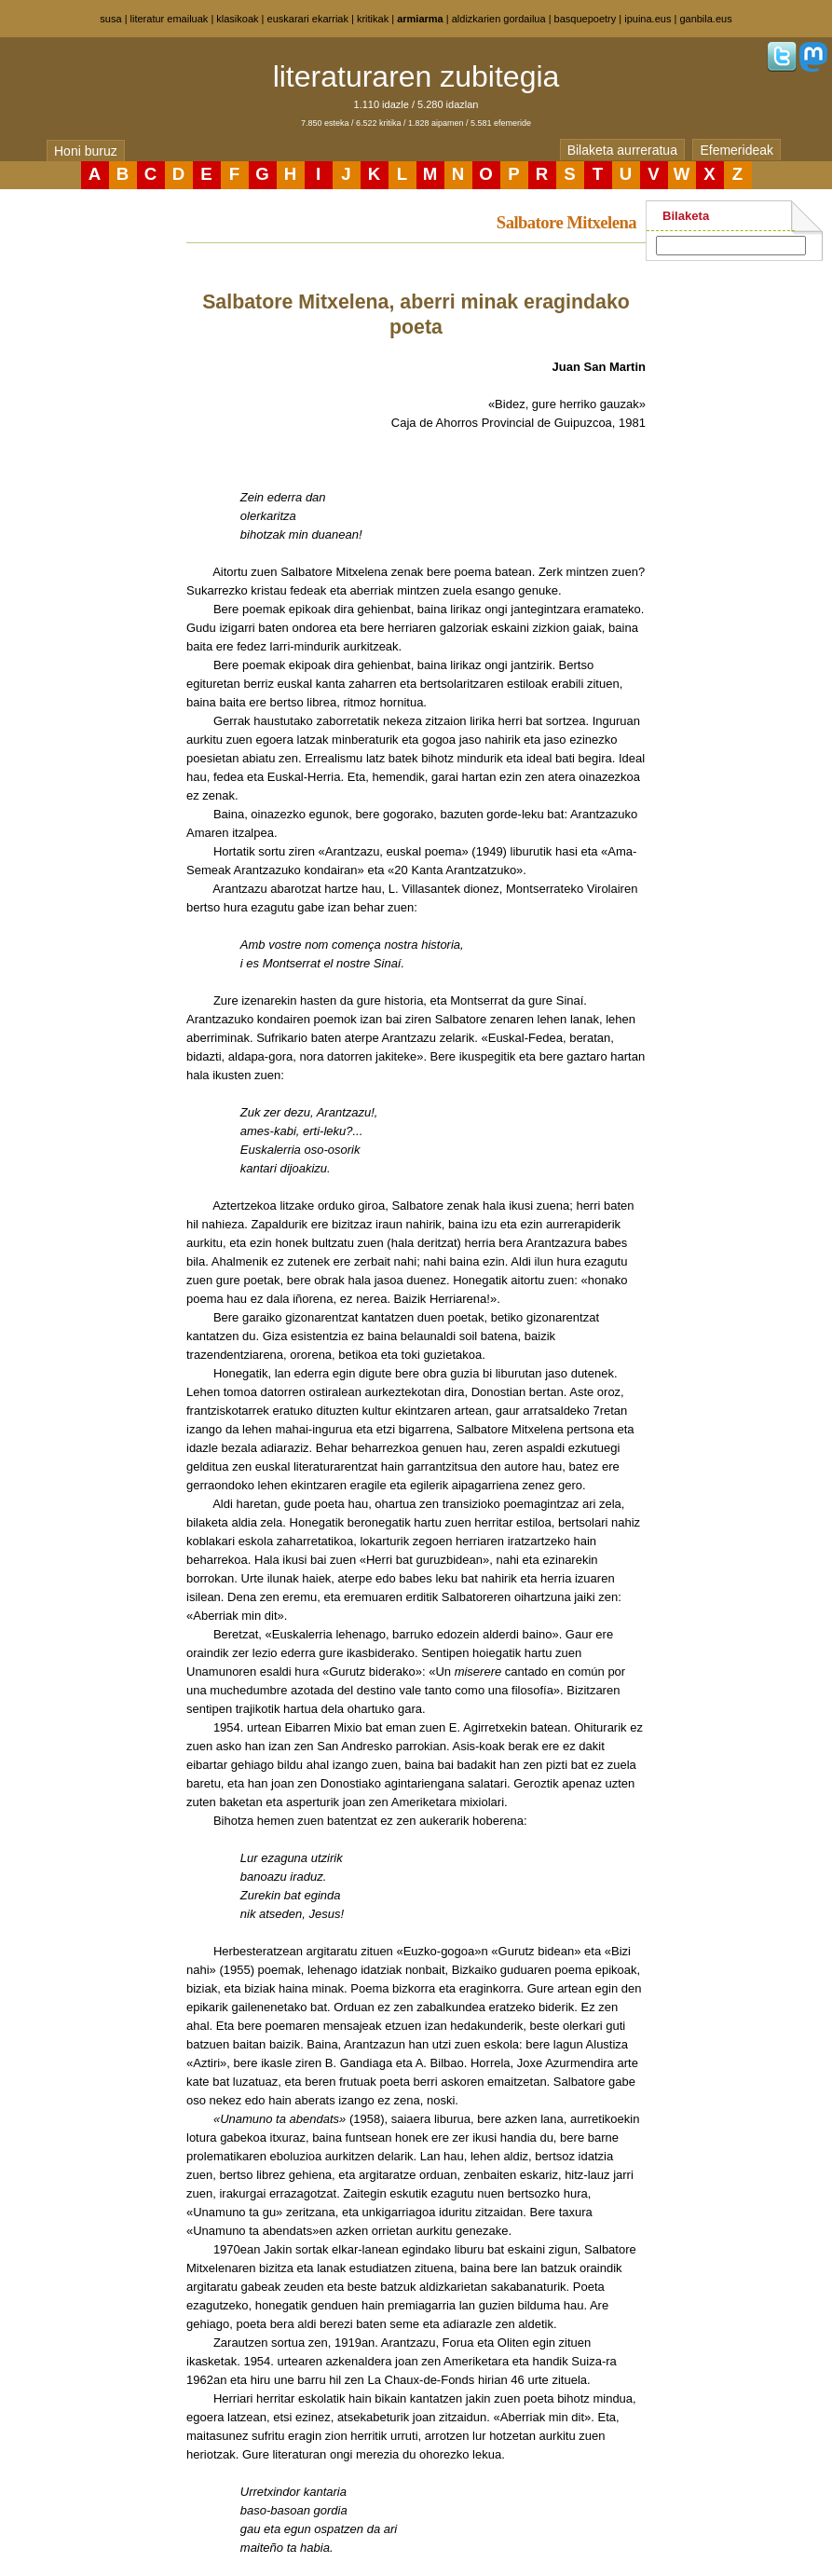 The height and width of the screenshot is (2576, 832). What do you see at coordinates (85, 151) in the screenshot?
I see `Honi buruz` at bounding box center [85, 151].